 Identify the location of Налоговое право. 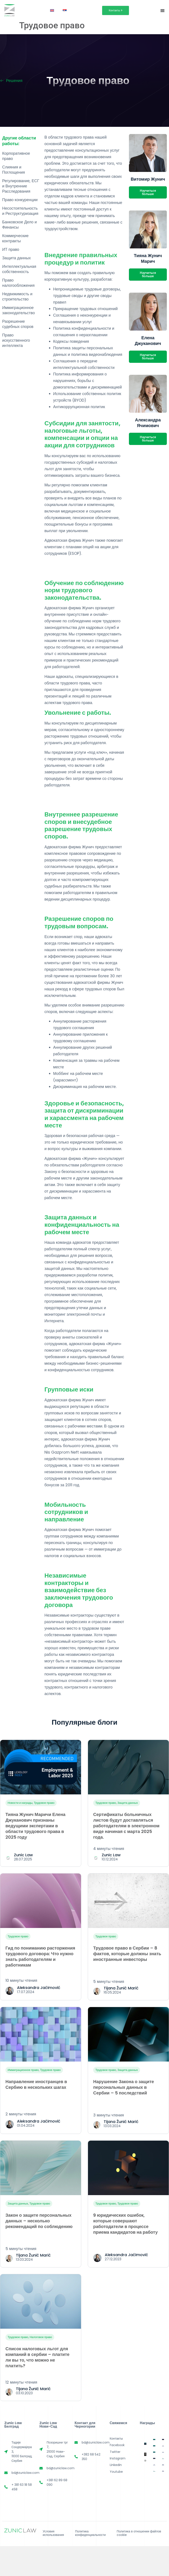
(41, 2337).